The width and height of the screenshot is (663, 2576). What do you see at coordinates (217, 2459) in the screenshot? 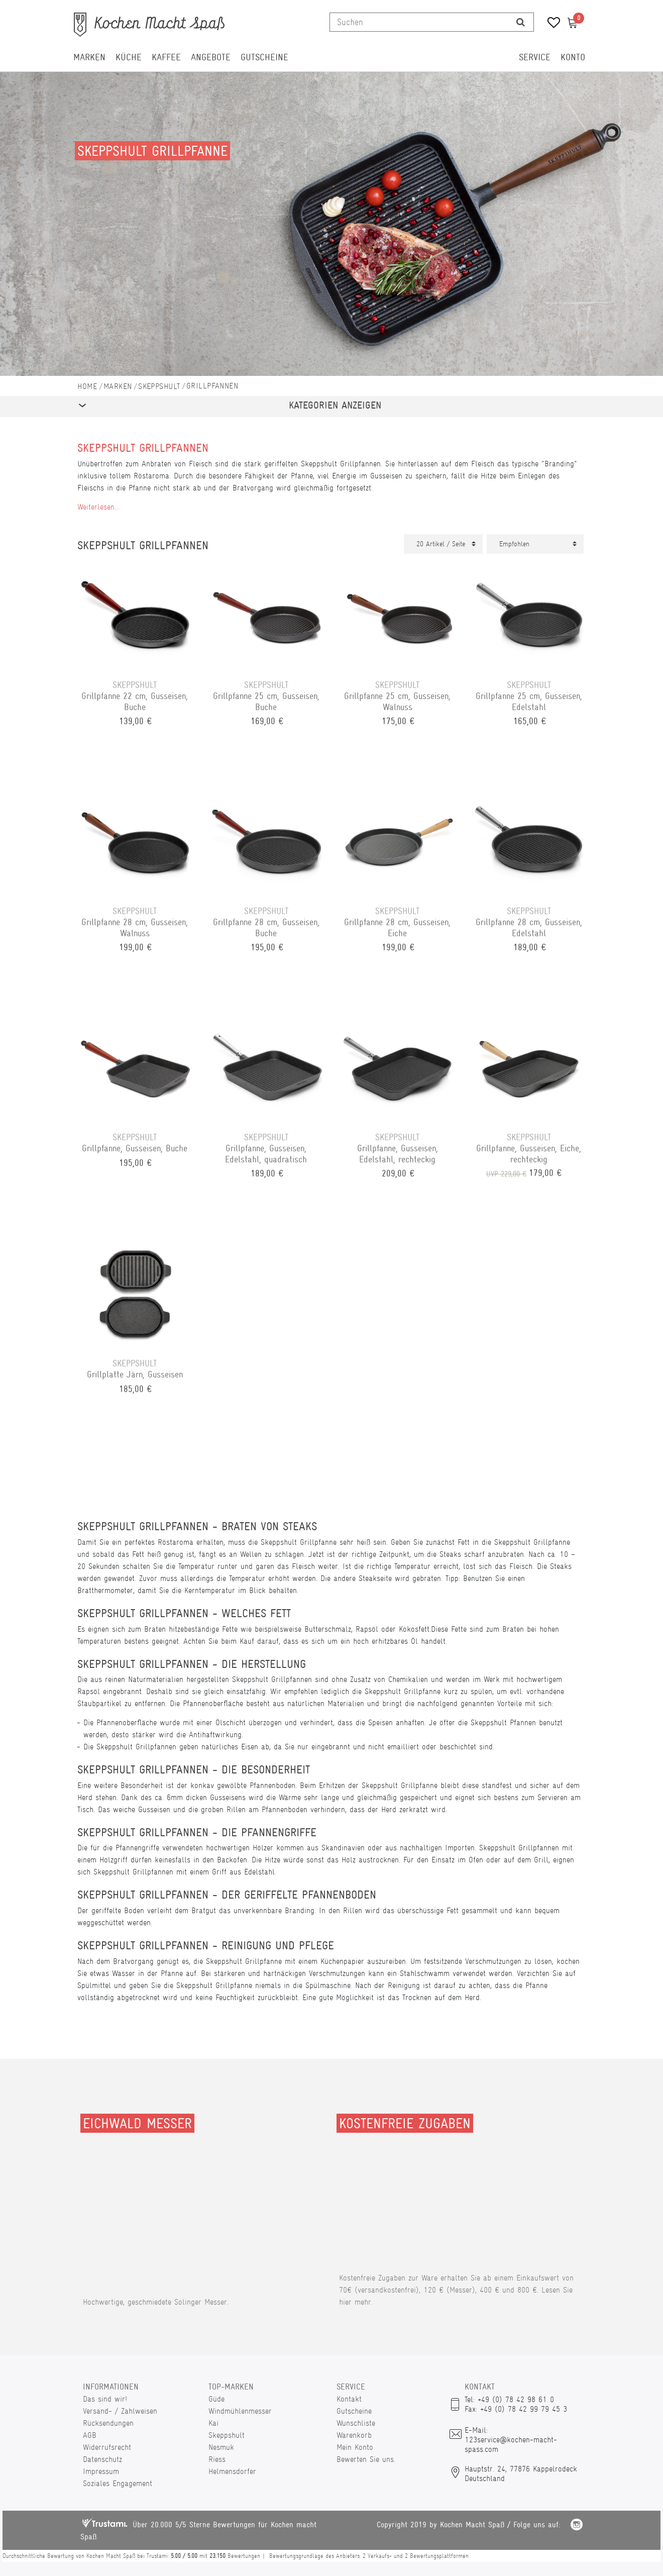
I see `Riess` at bounding box center [217, 2459].